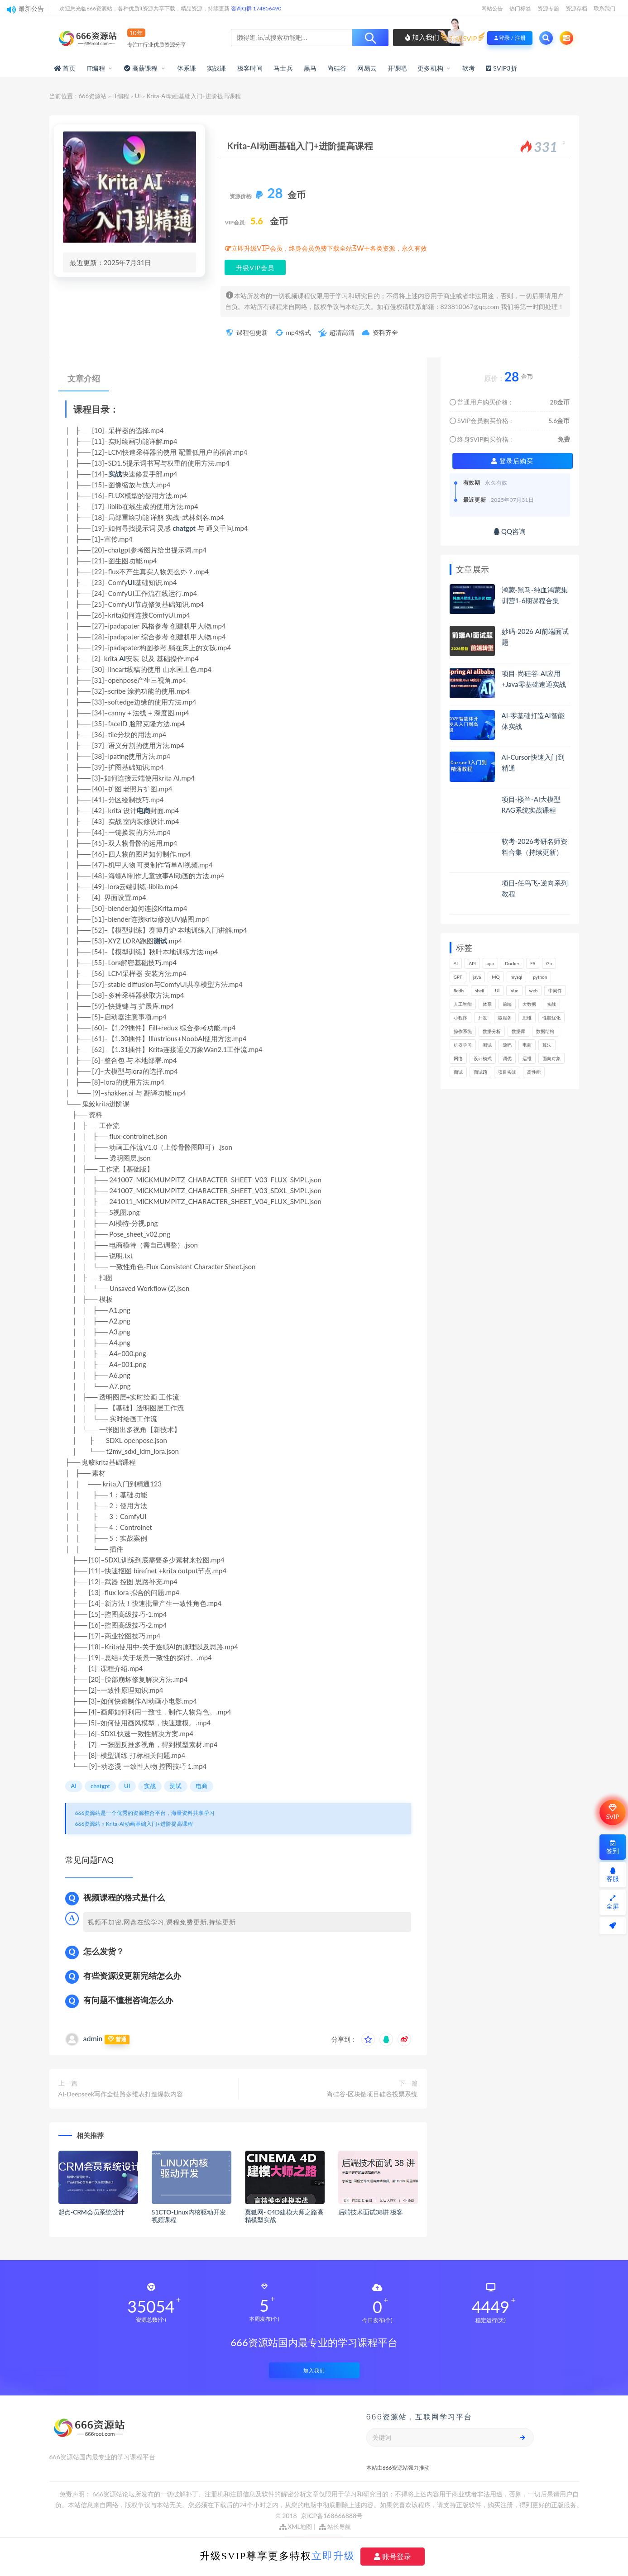 The image size is (628, 2576). I want to click on 体系 [体系 (448个项目)], so click(487, 1004).